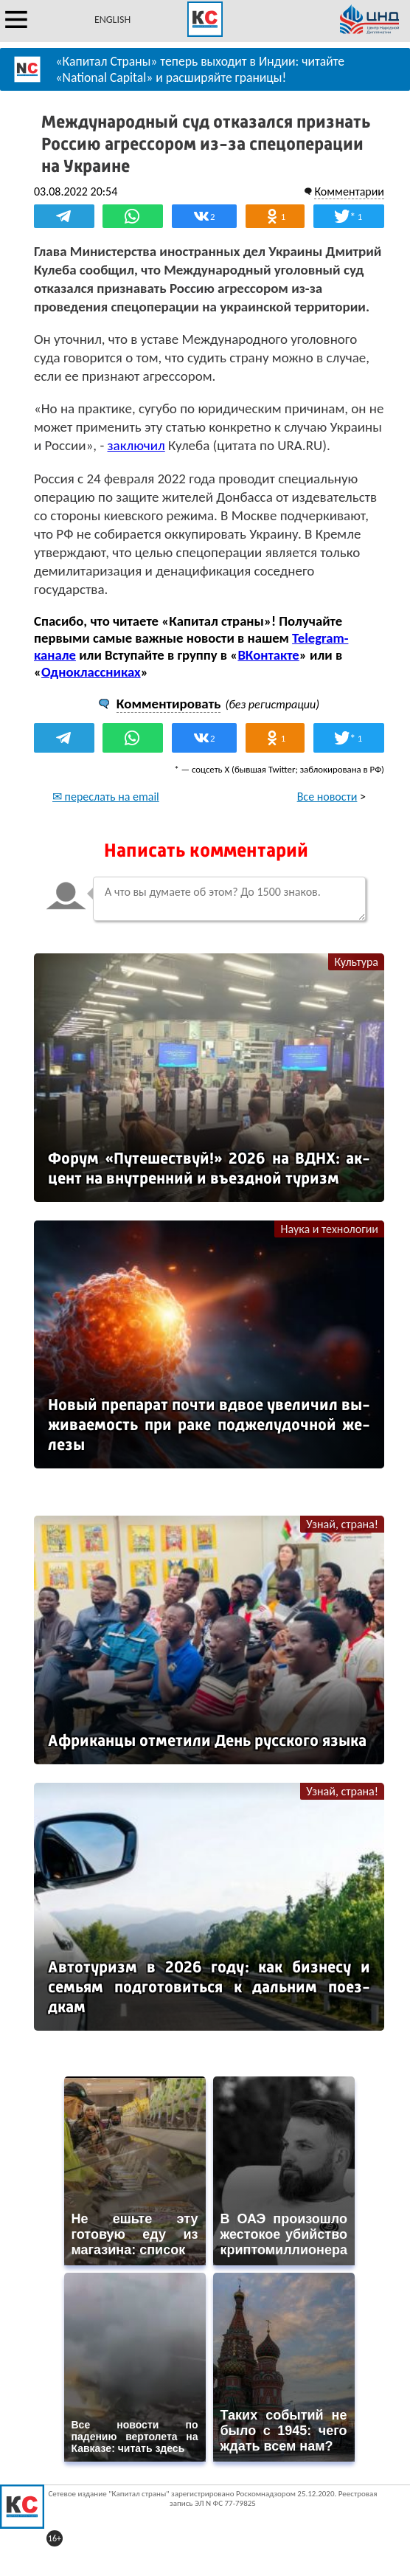 The width and height of the screenshot is (410, 2576). I want to click on Наука и технологии, so click(329, 1229).